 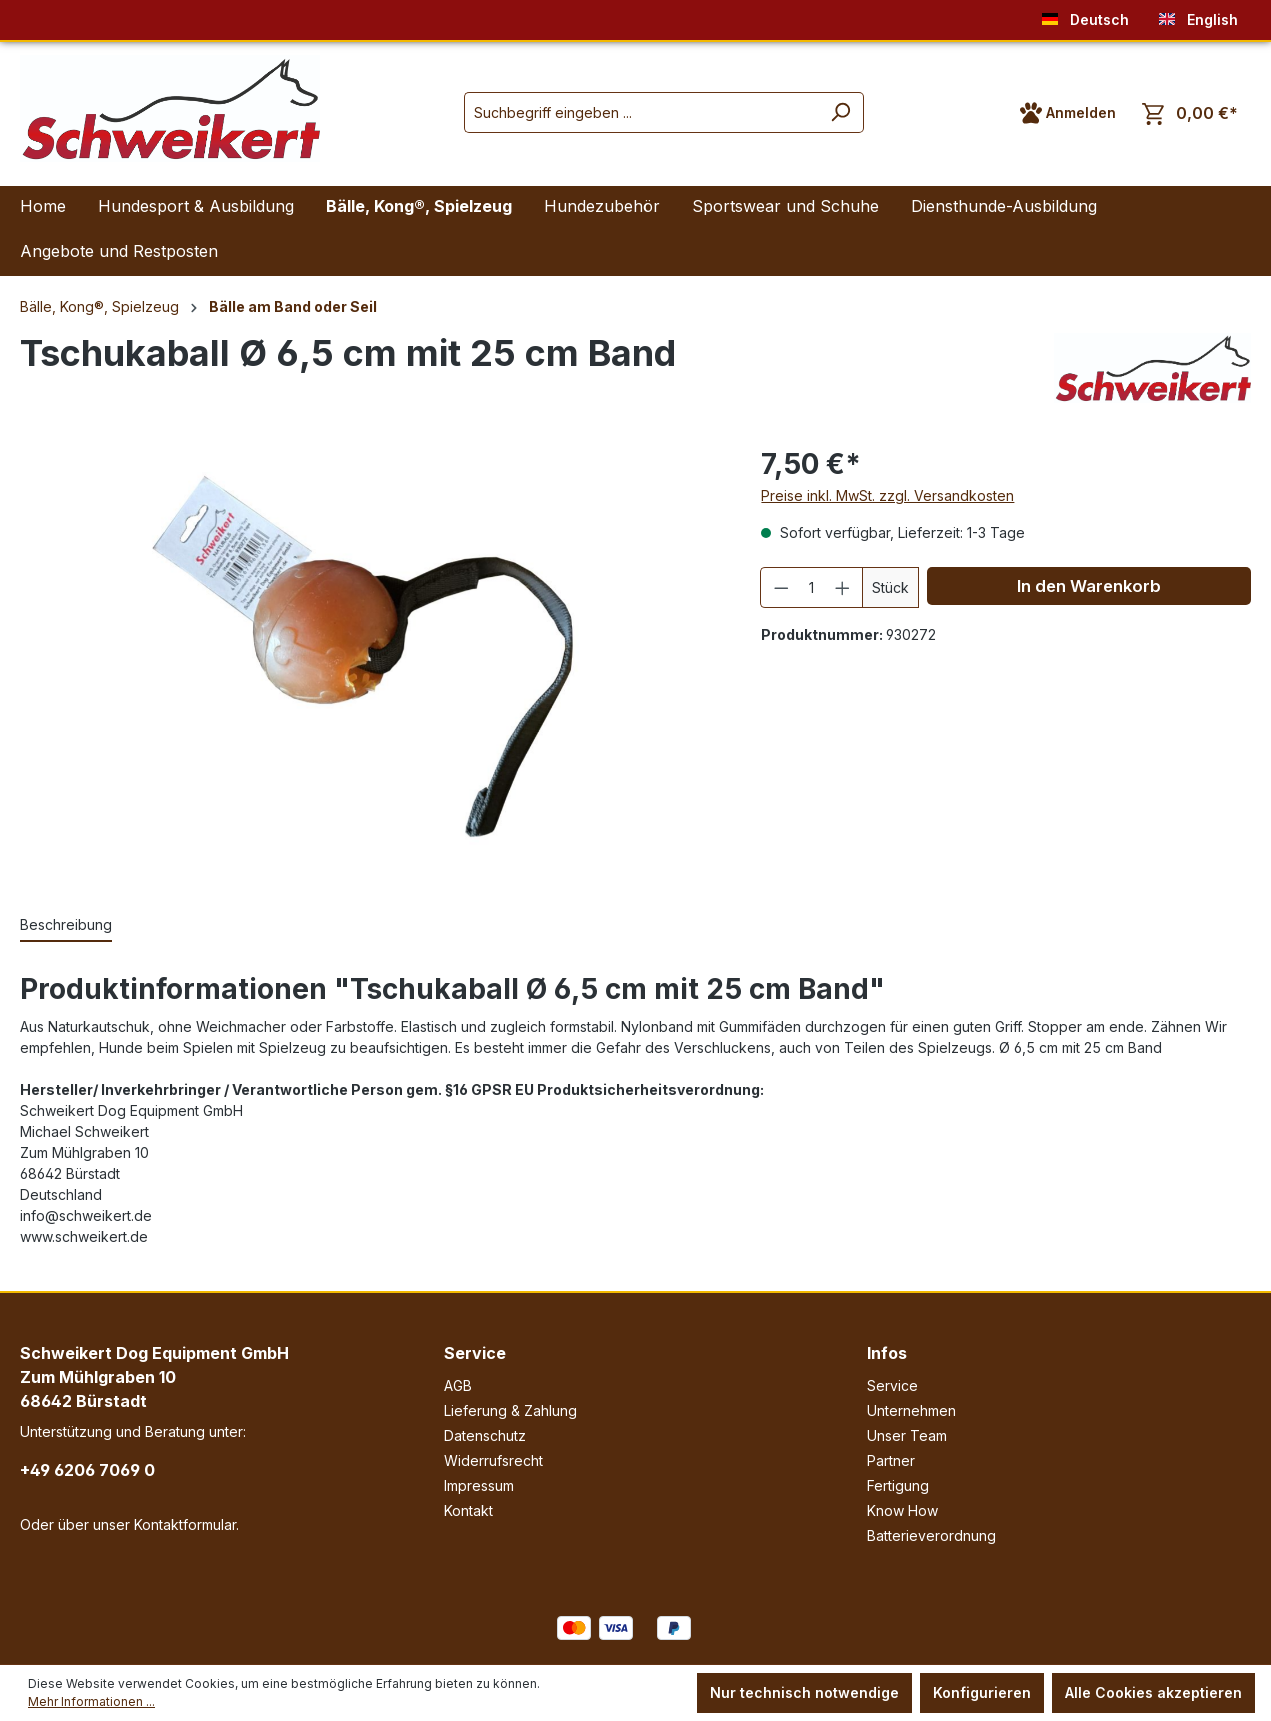 What do you see at coordinates (898, 1485) in the screenshot?
I see `Fertigung` at bounding box center [898, 1485].